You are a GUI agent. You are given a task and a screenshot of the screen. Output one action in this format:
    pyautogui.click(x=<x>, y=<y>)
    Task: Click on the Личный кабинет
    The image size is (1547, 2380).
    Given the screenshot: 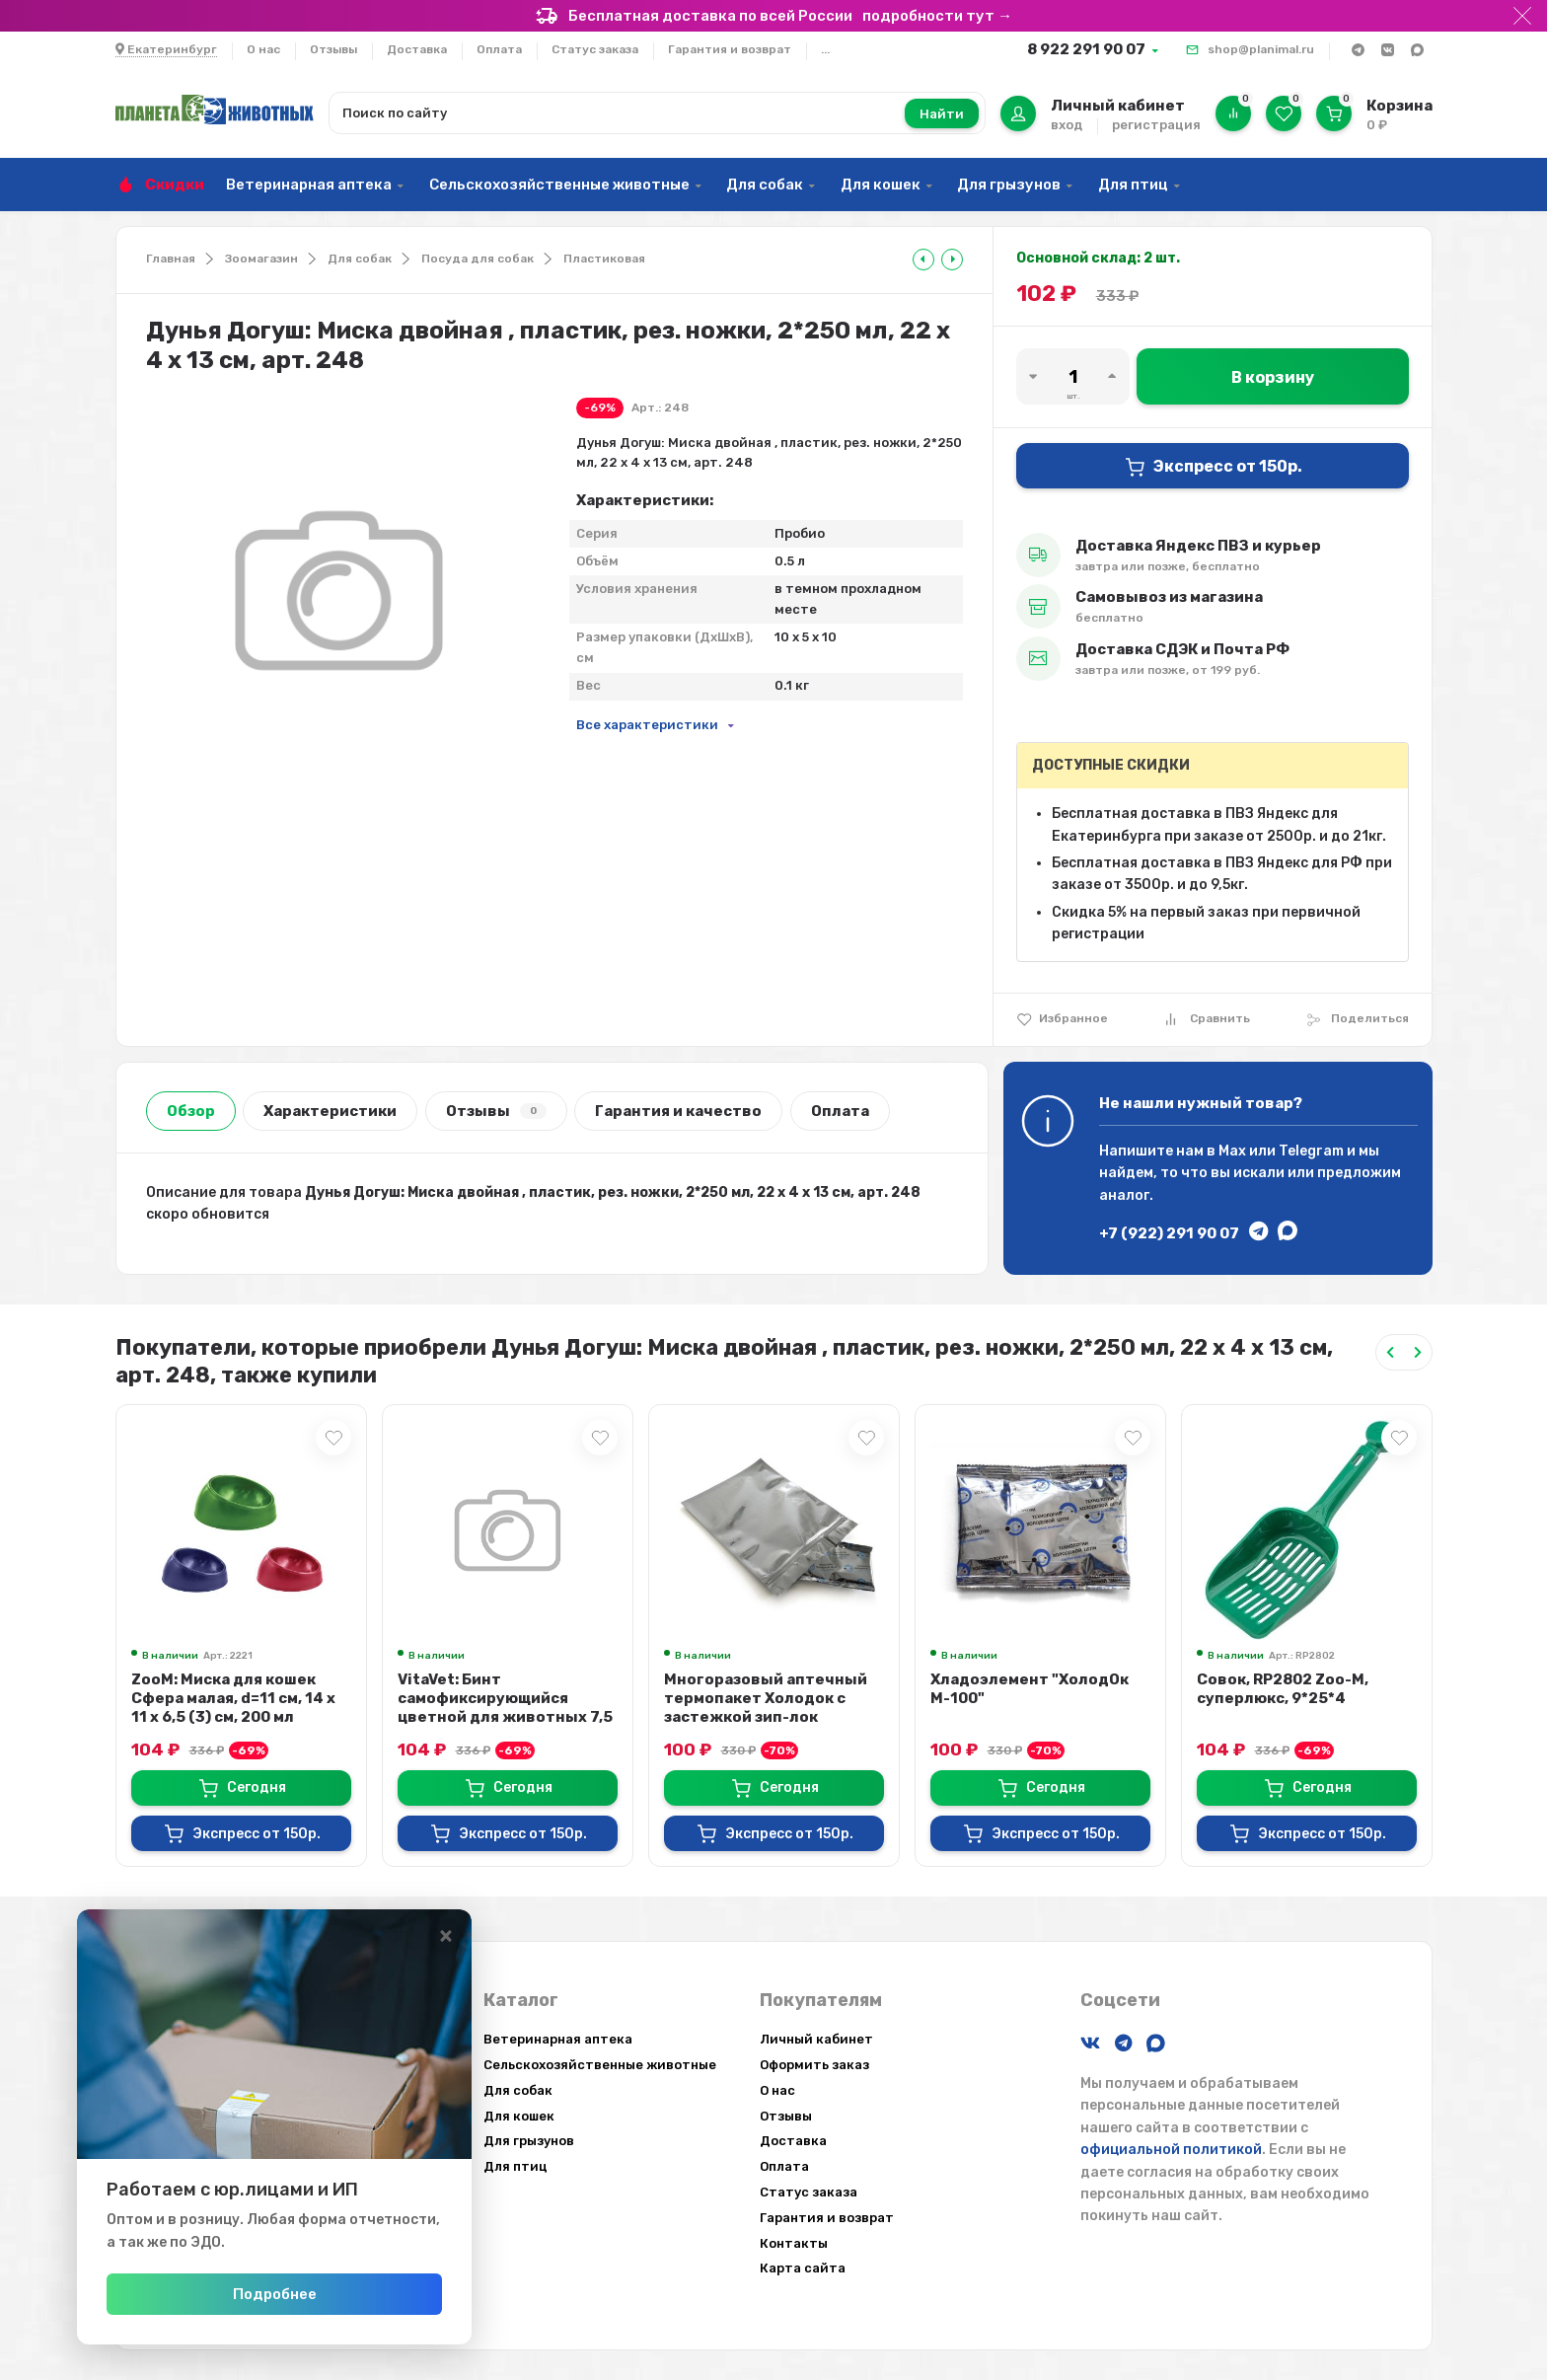 What is the action you would take?
    pyautogui.click(x=816, y=2039)
    